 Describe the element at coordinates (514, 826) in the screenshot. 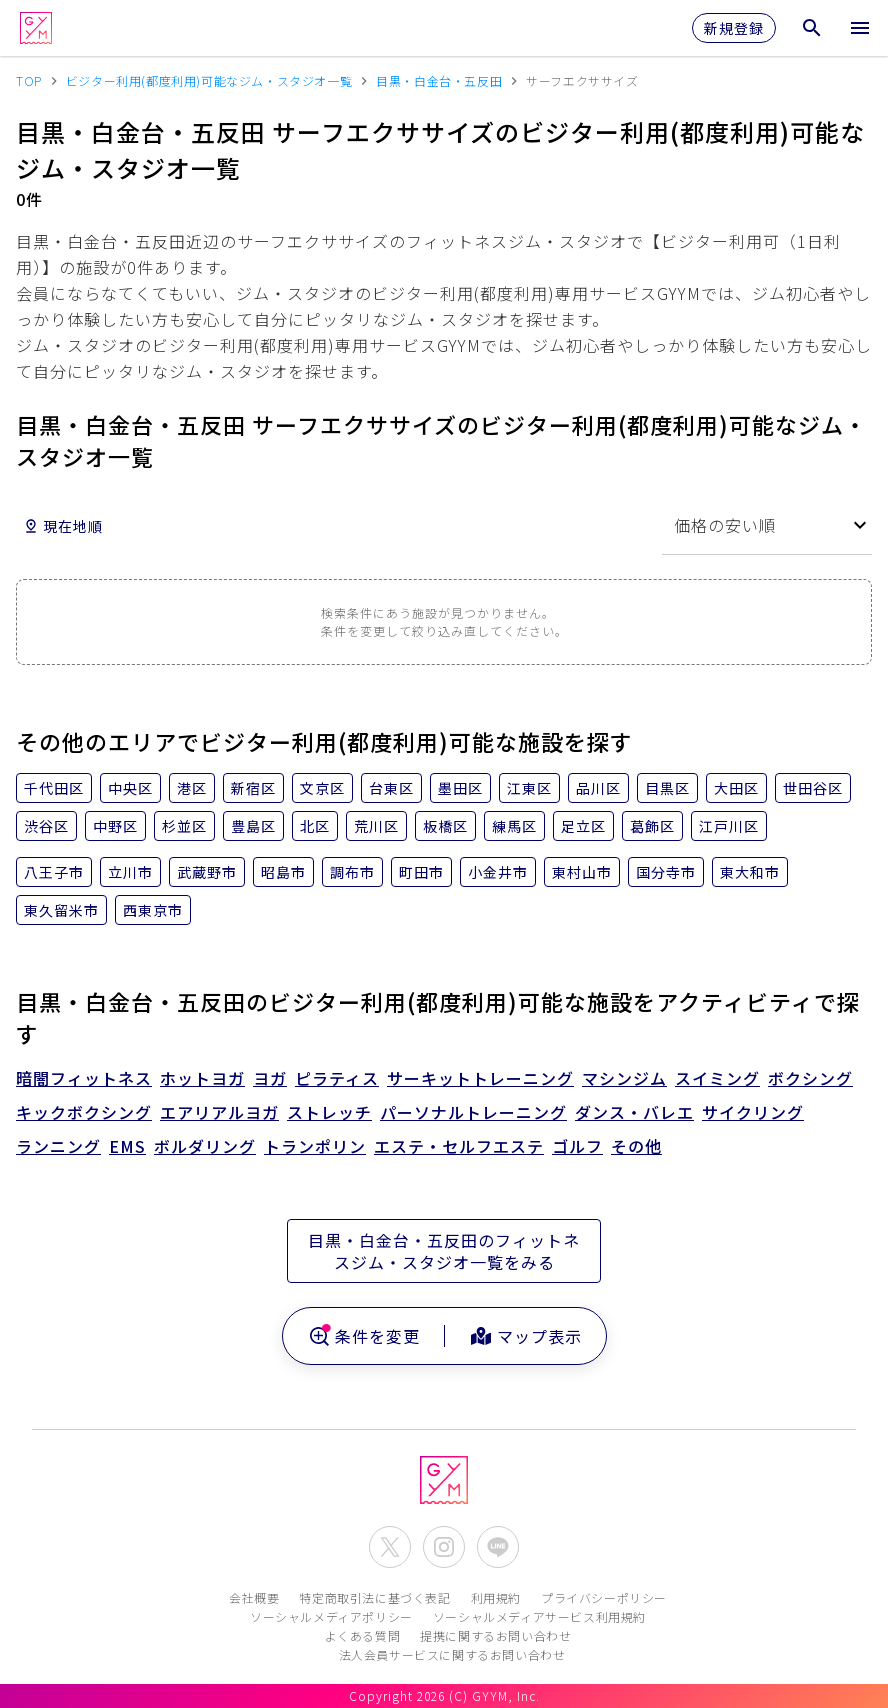

I see `練馬区` at that location.